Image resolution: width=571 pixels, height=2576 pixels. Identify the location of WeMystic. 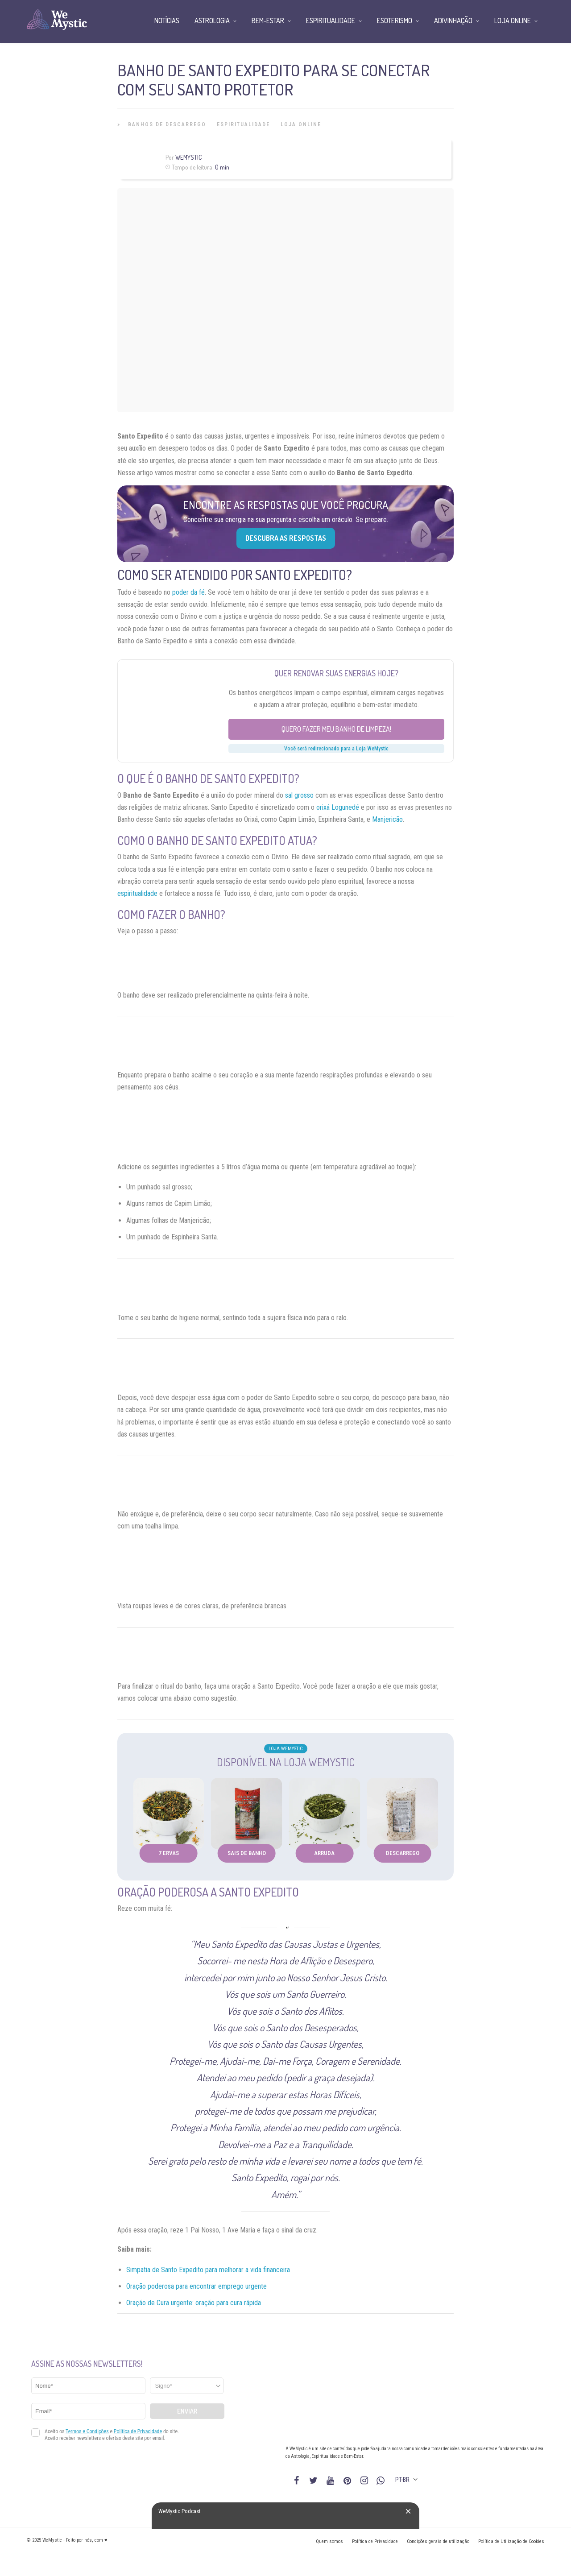
(188, 157).